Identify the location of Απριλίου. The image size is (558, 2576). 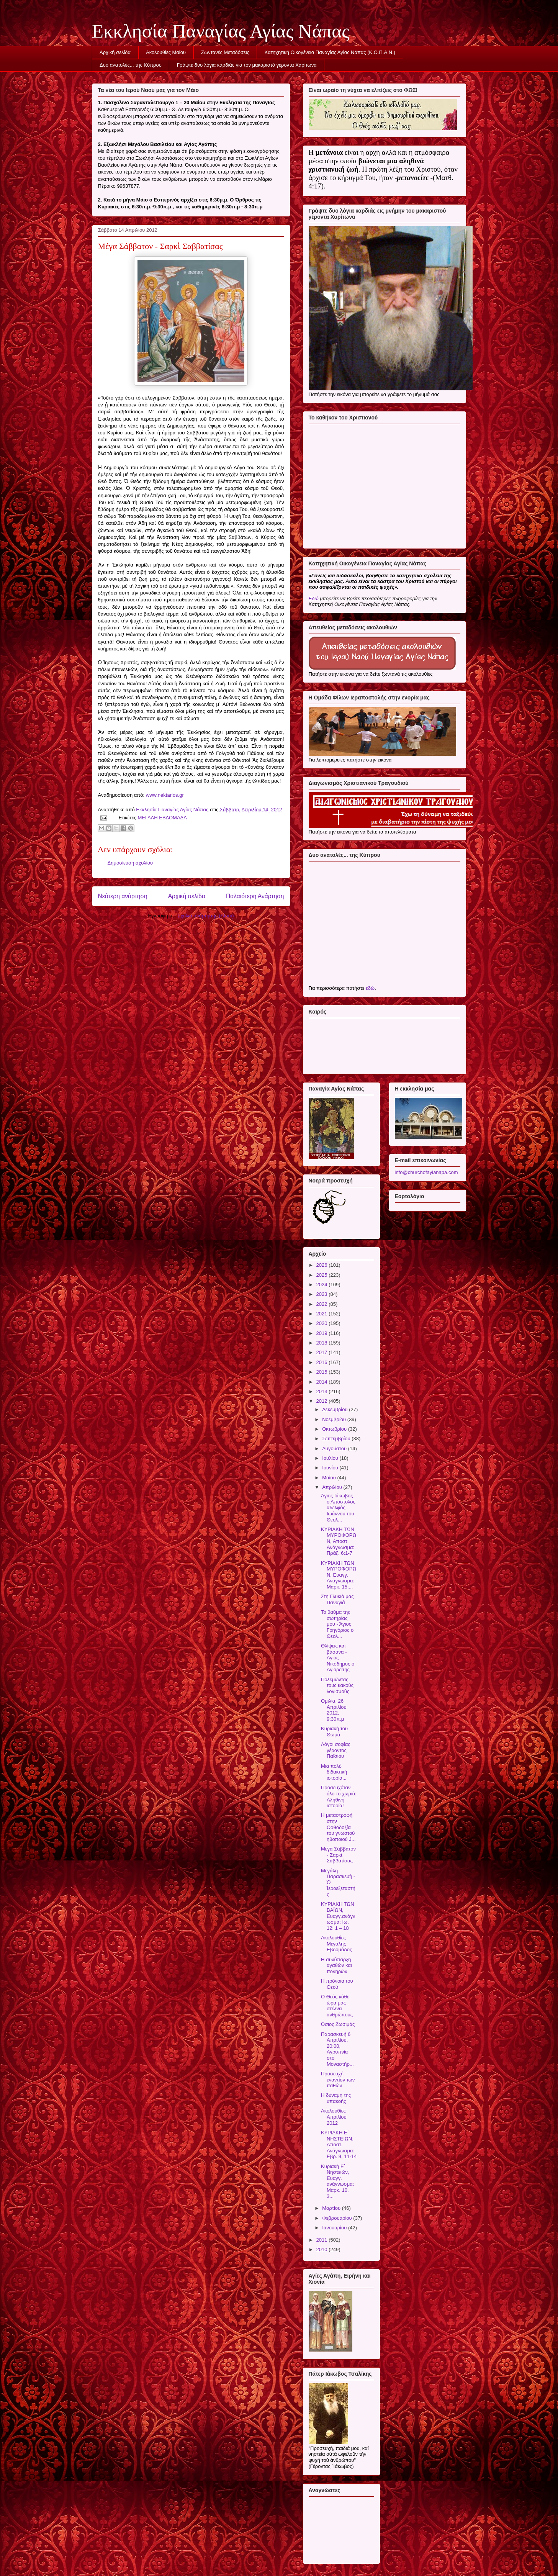
(332, 1487).